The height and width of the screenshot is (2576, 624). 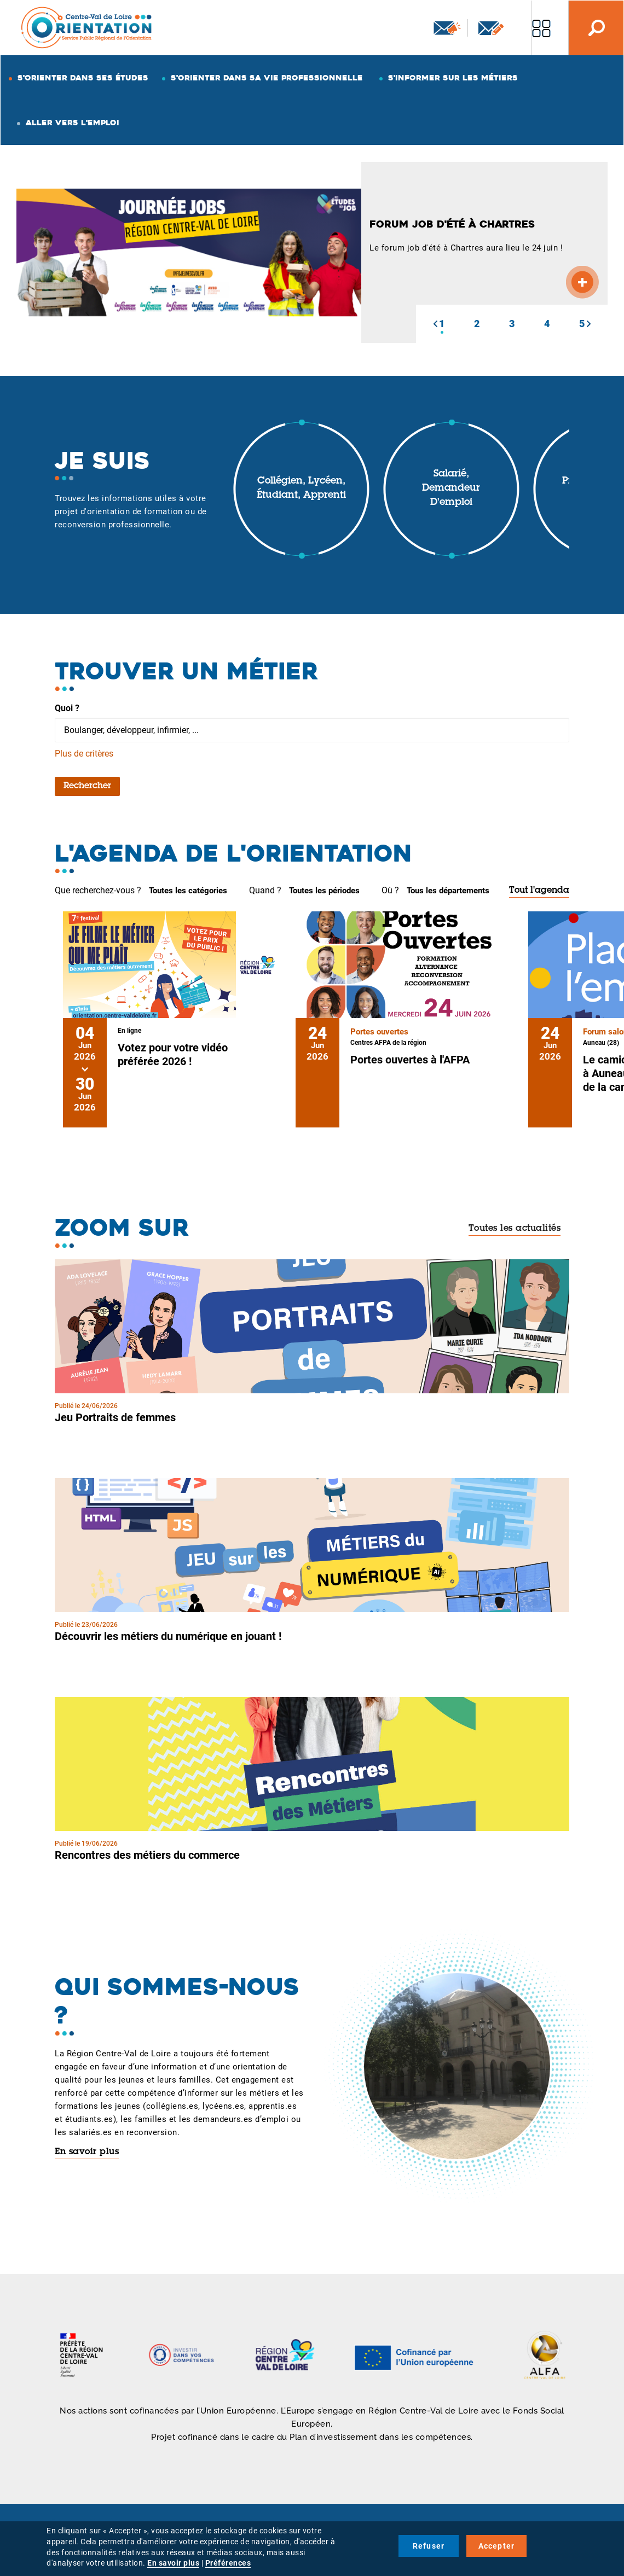 I want to click on Nos autres sites, so click(x=541, y=28).